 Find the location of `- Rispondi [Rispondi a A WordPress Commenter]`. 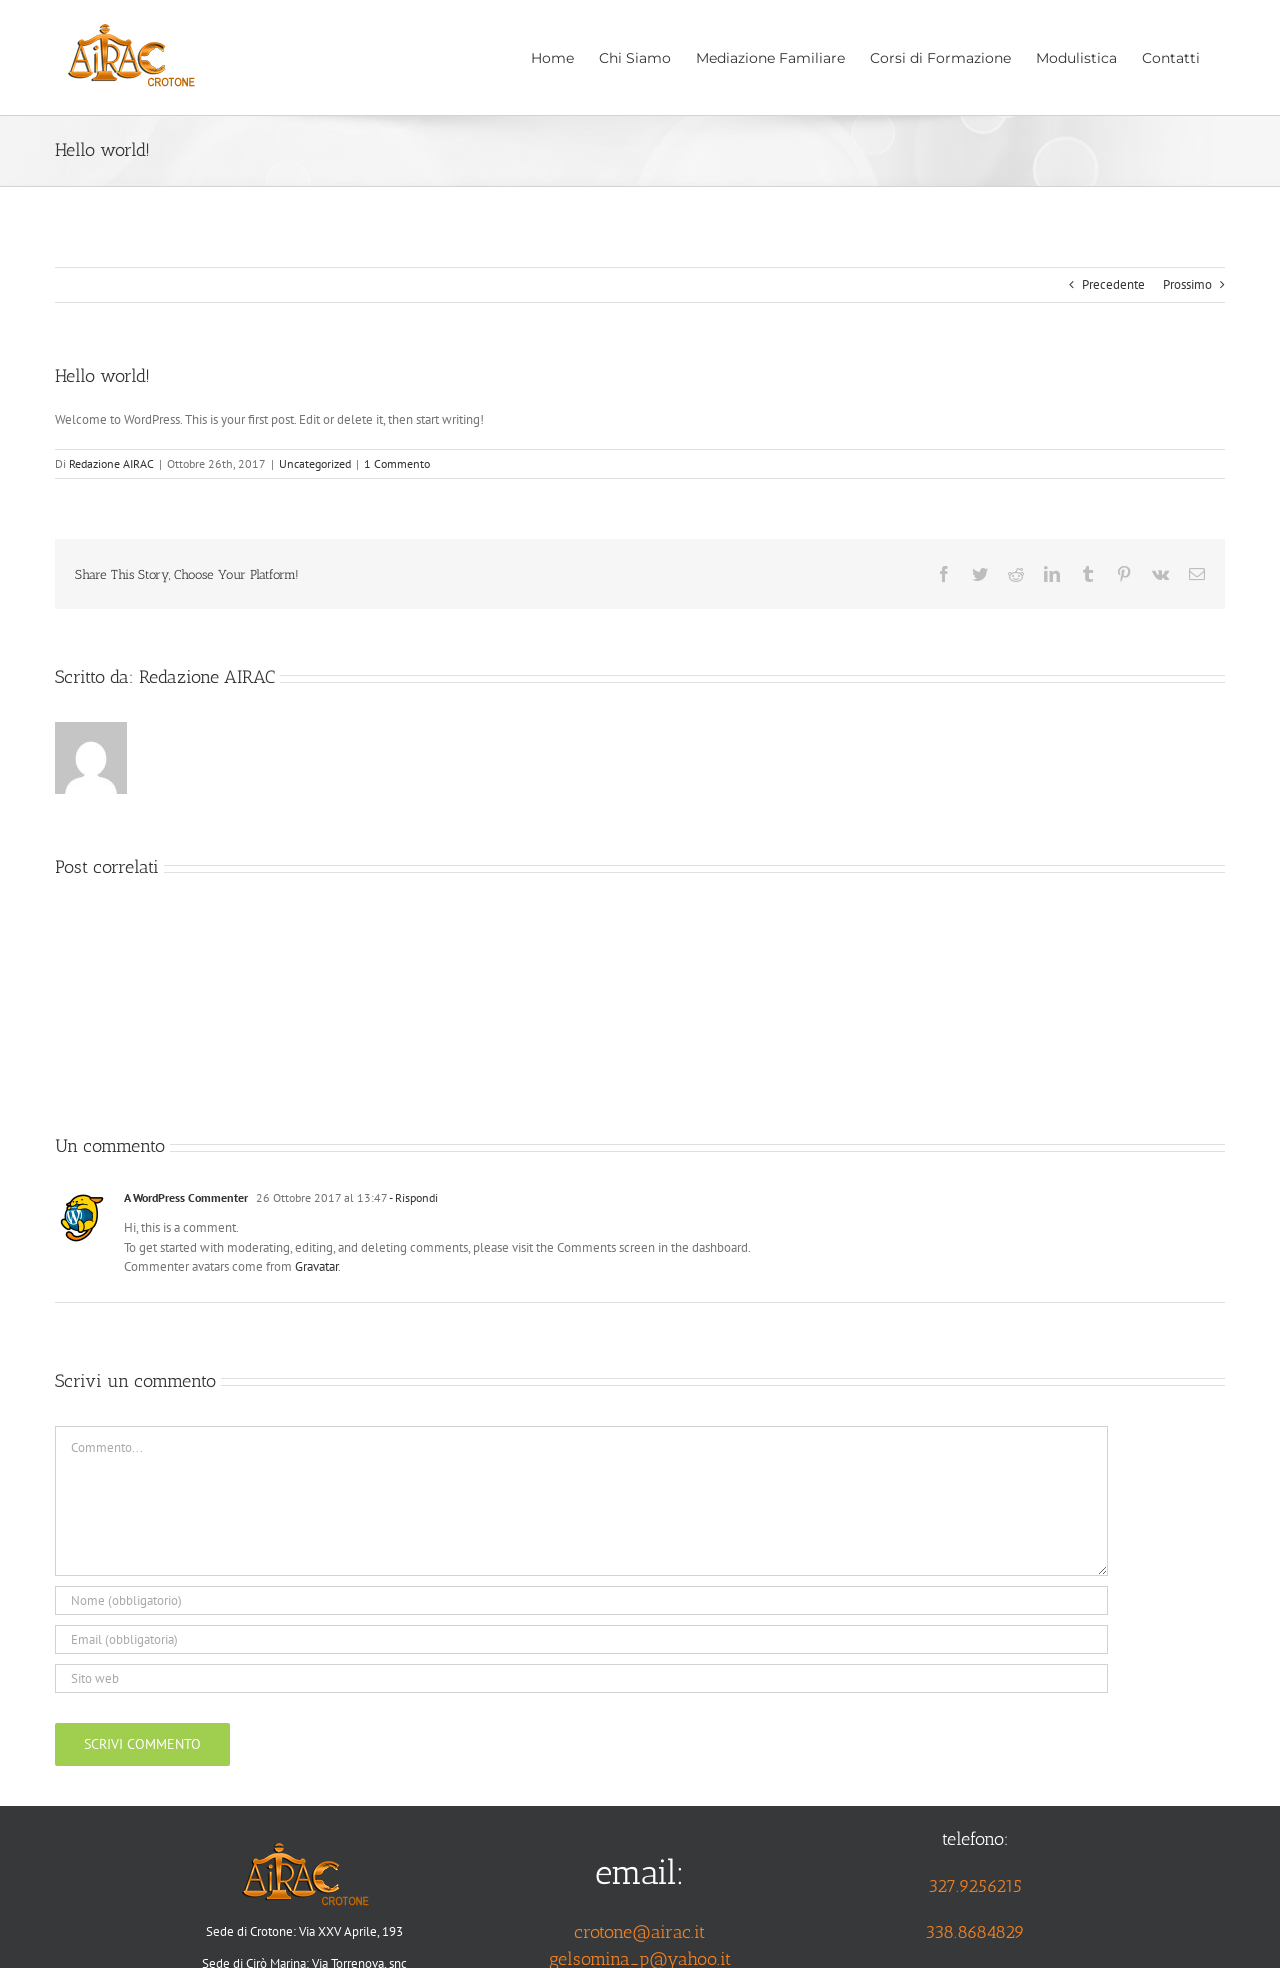

- Rispondi [Rispondi a A WordPress Commenter] is located at coordinates (412, 1197).